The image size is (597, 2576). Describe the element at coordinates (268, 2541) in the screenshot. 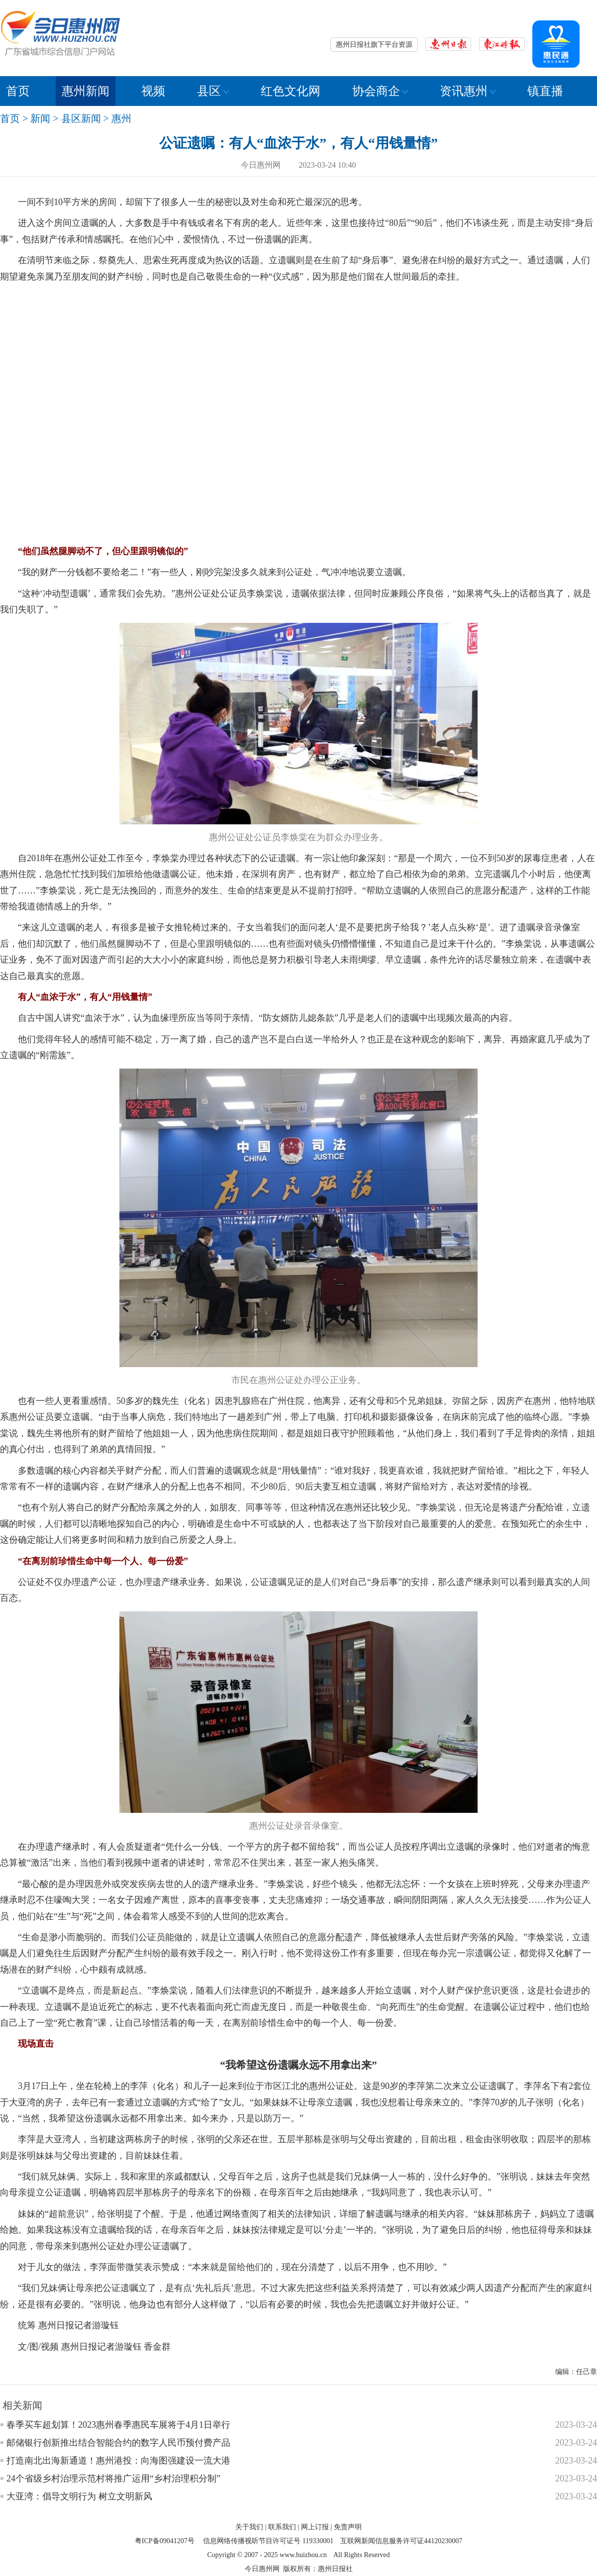

I see `信息网络传播视听节目许可证号 119330001` at that location.